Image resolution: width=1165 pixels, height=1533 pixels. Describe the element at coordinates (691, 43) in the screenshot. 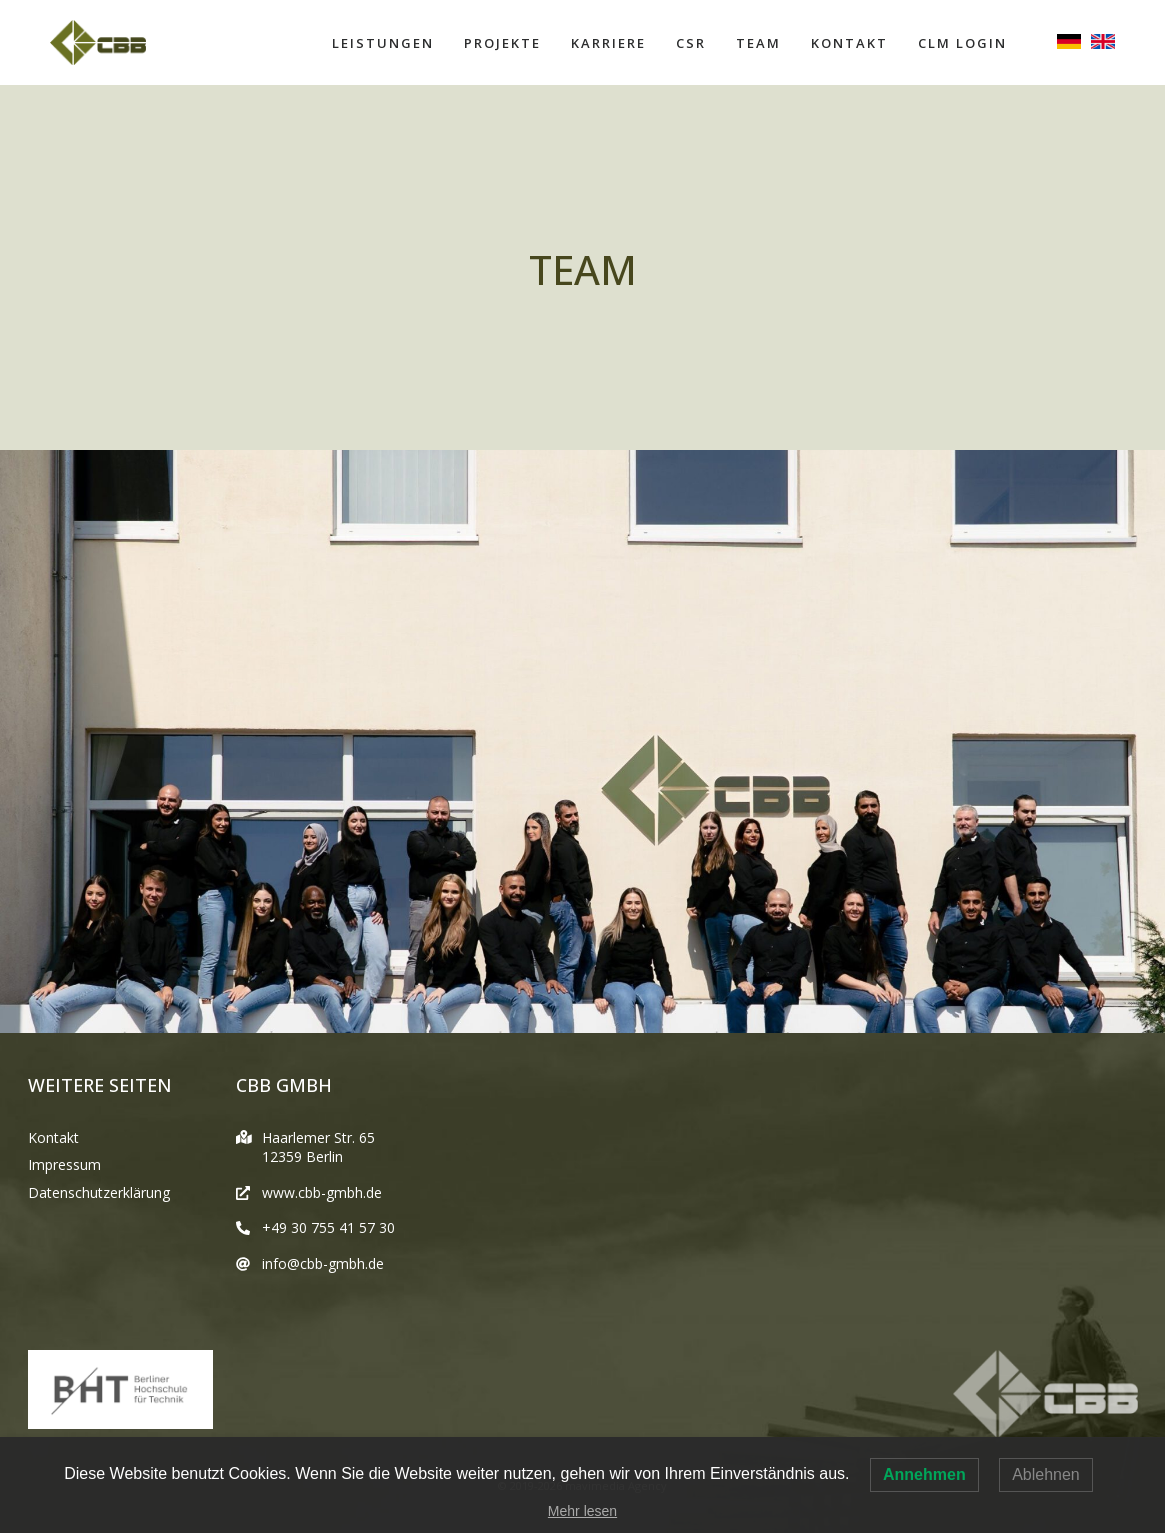

I see `CSR` at that location.